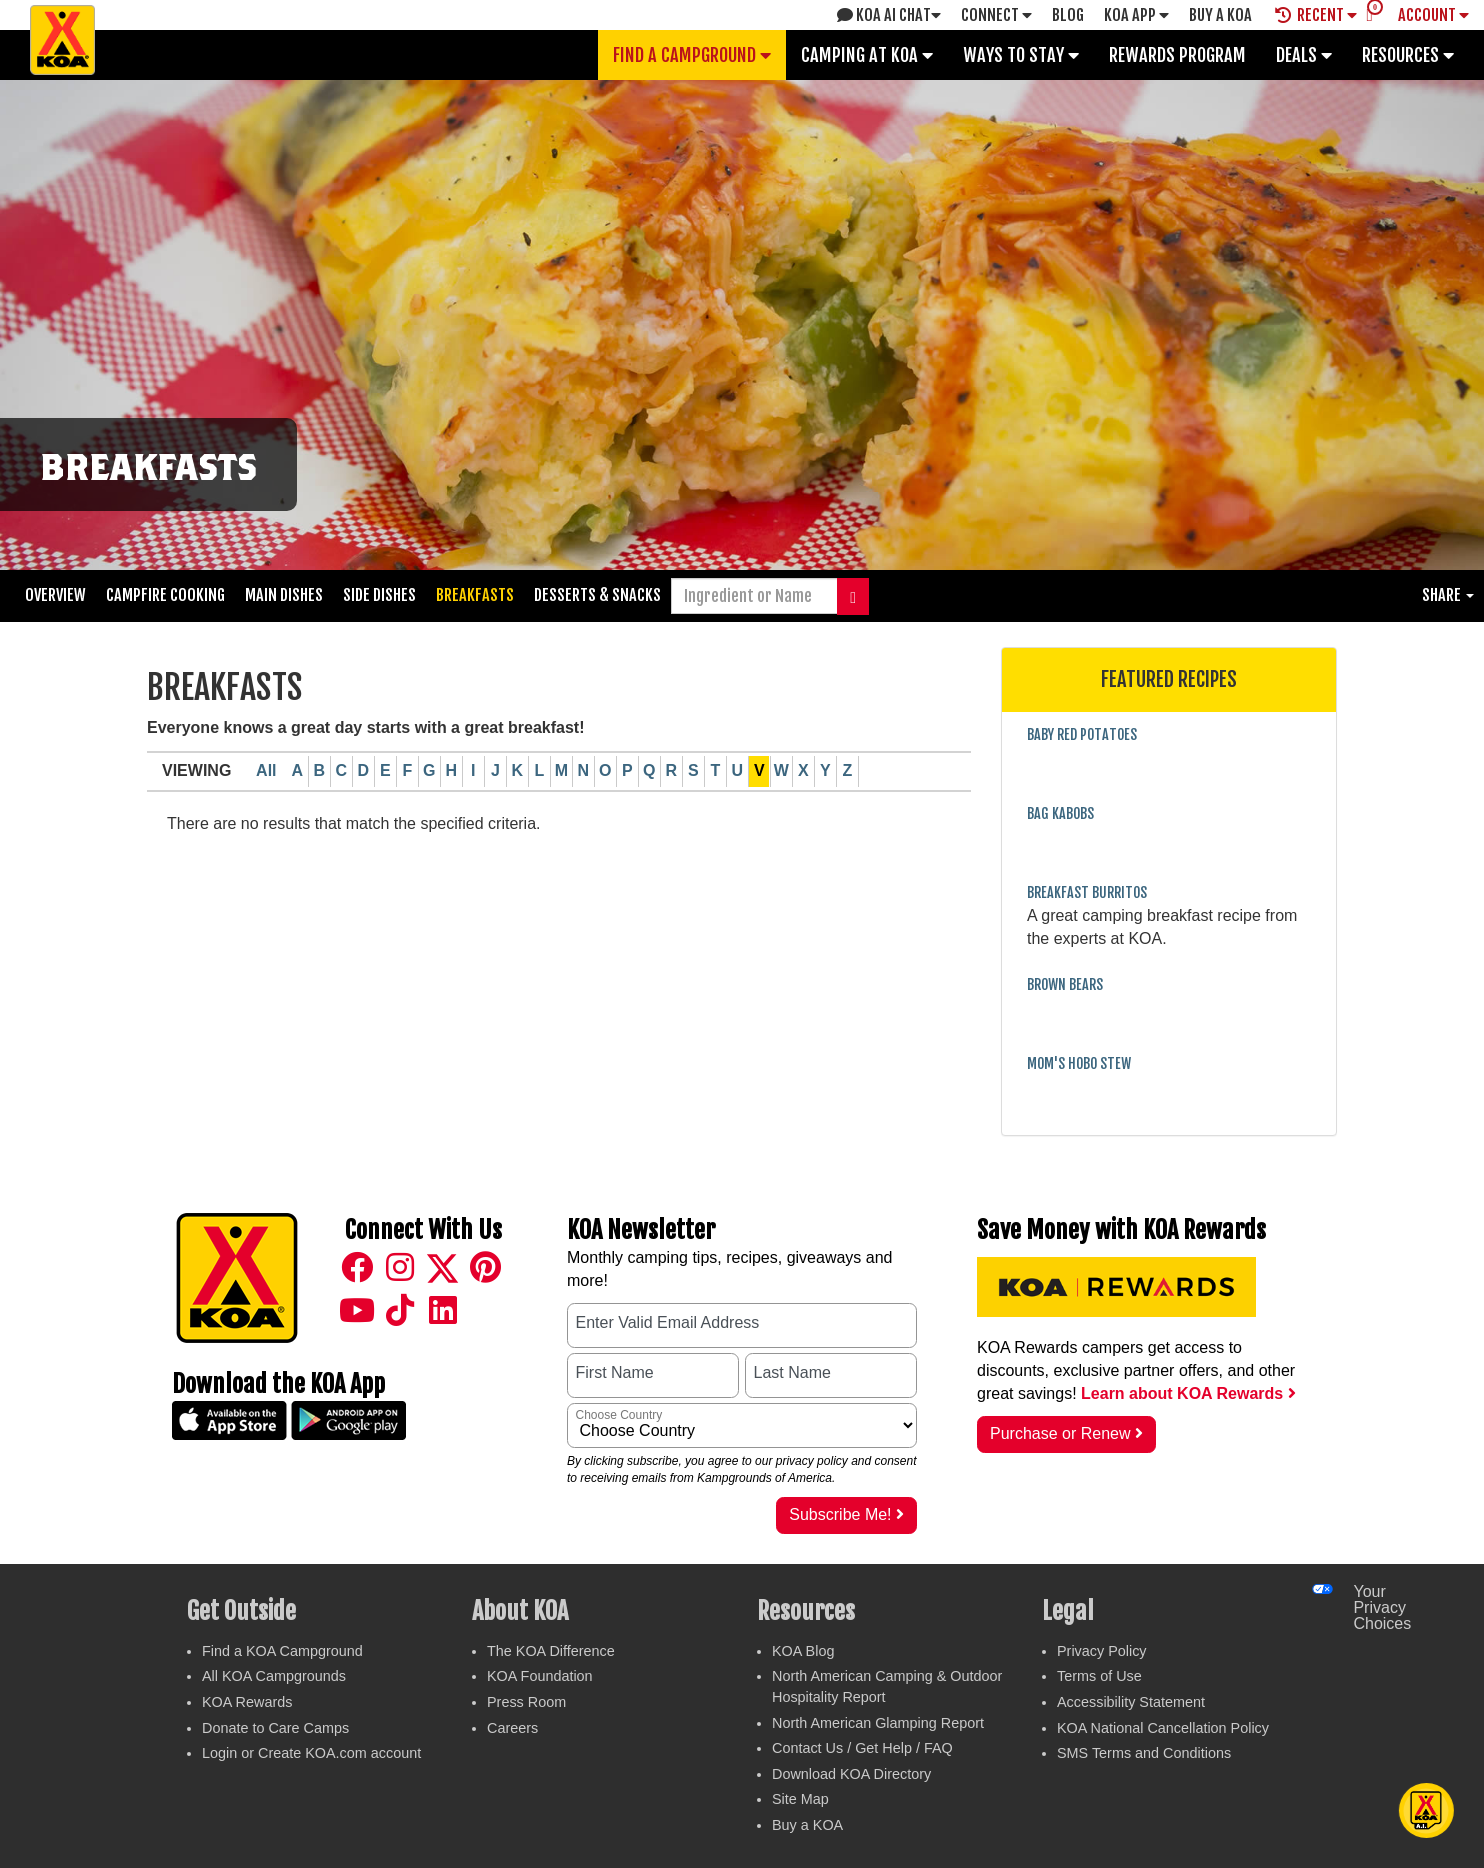 The width and height of the screenshot is (1484, 1868). What do you see at coordinates (165, 595) in the screenshot?
I see `Campfire Cooking` at bounding box center [165, 595].